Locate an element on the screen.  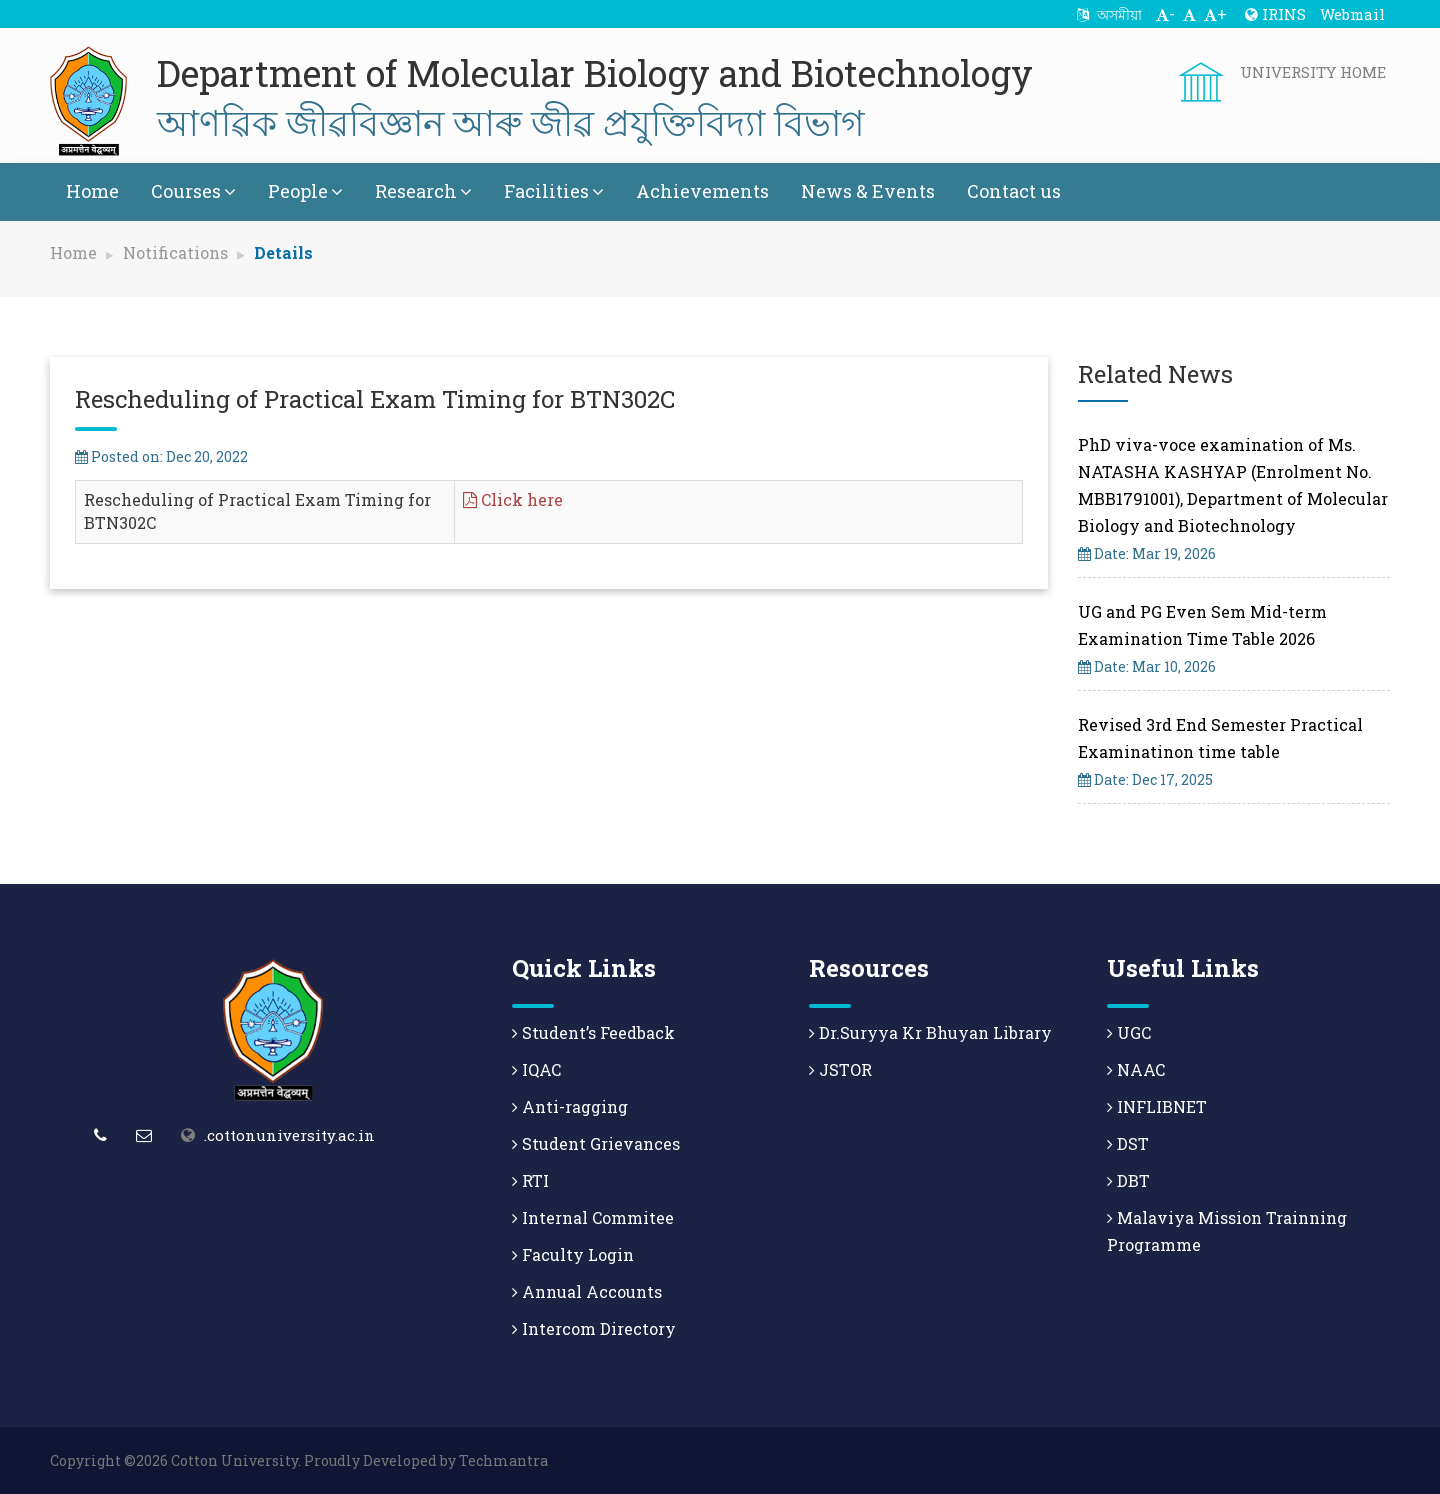
Student’s Feedback is located at coordinates (593, 1032).